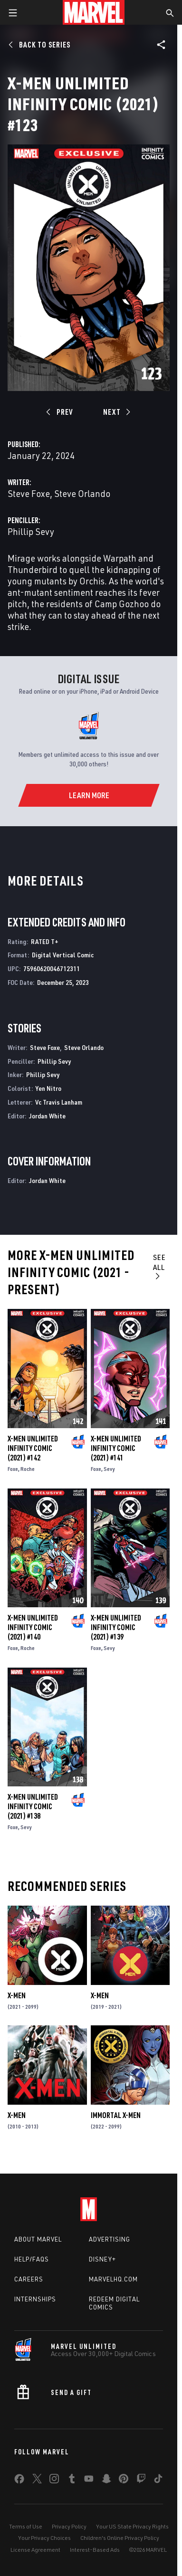 The width and height of the screenshot is (182, 2576). What do you see at coordinates (89, 2480) in the screenshot?
I see `[share on Youtube]` at bounding box center [89, 2480].